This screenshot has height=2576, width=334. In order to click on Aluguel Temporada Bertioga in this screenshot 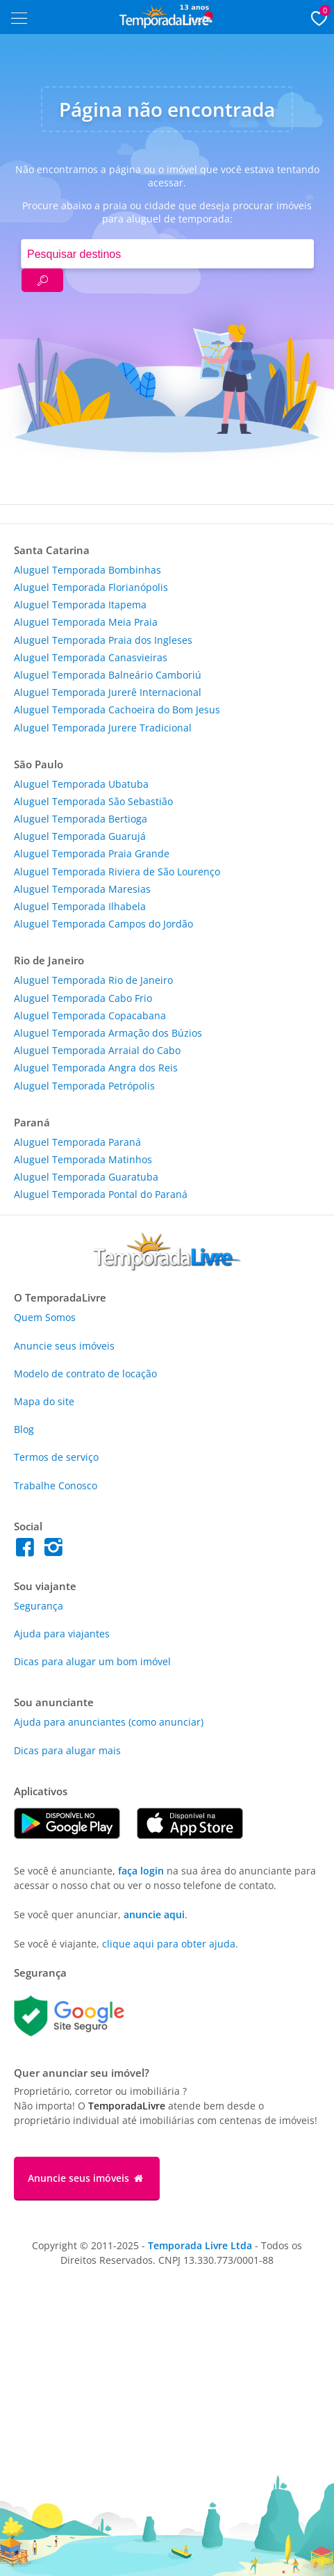, I will do `click(80, 818)`.